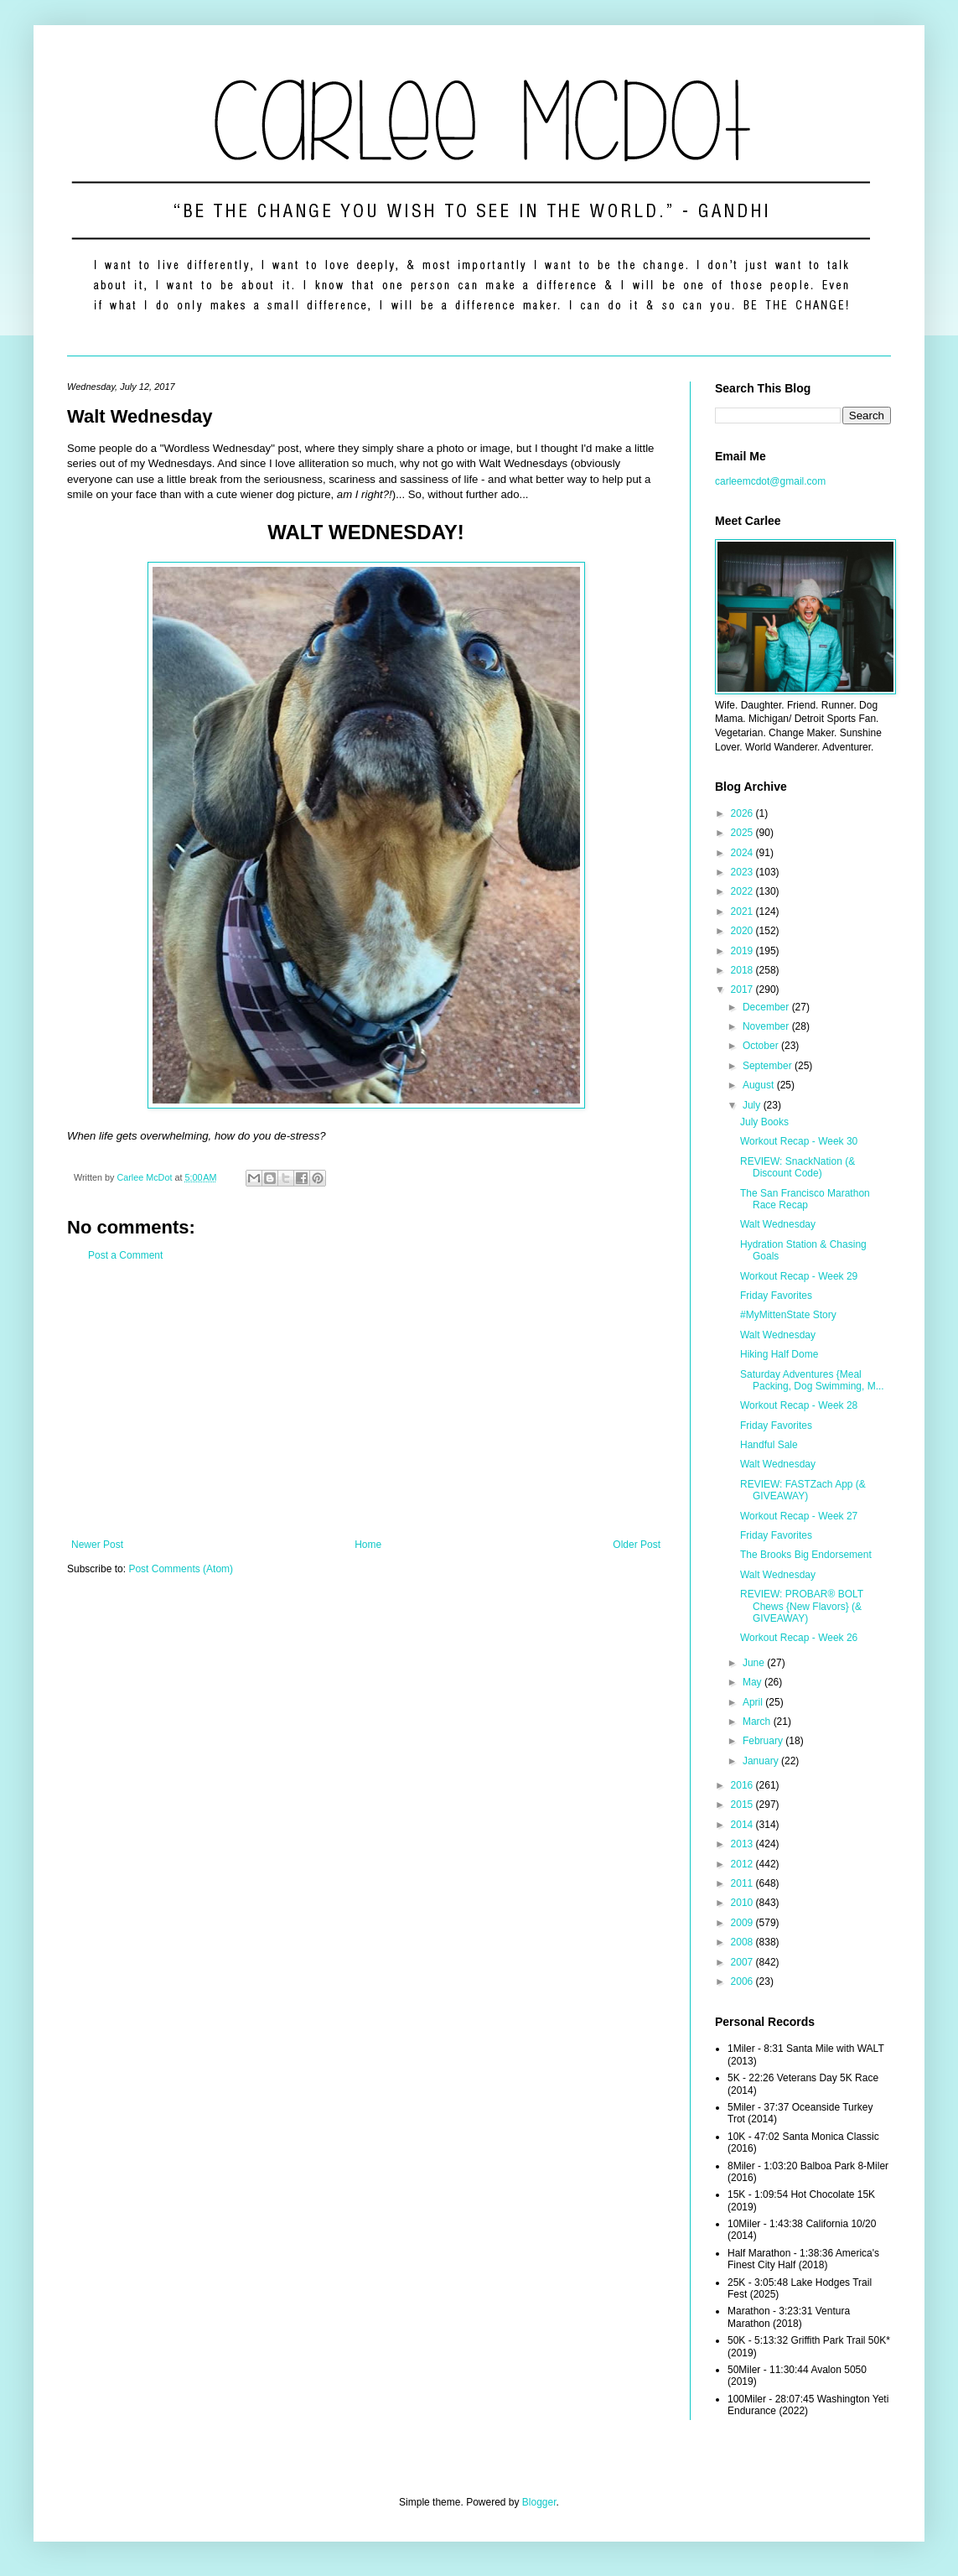  Describe the element at coordinates (788, 1315) in the screenshot. I see `#MyMittenState Story` at that location.